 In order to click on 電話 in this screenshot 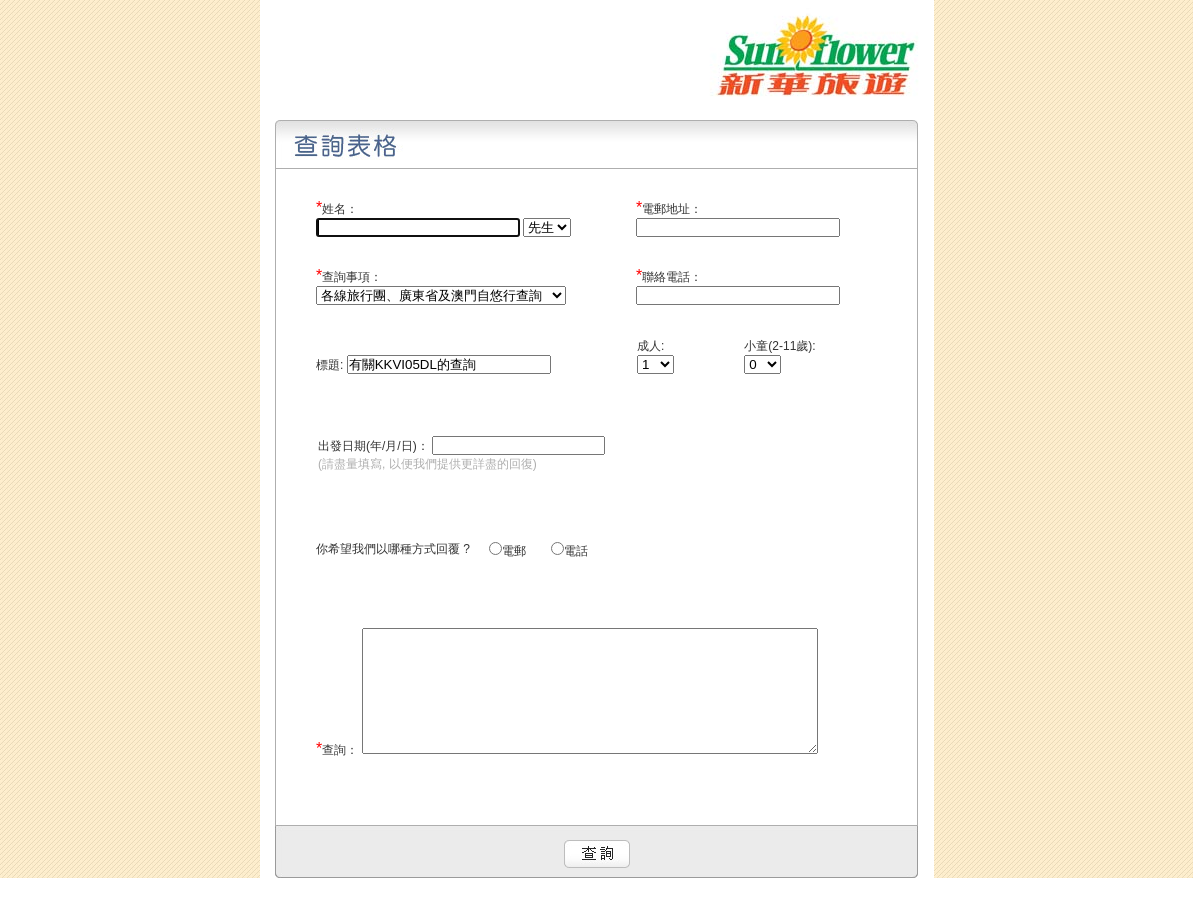, I will do `click(576, 551)`.